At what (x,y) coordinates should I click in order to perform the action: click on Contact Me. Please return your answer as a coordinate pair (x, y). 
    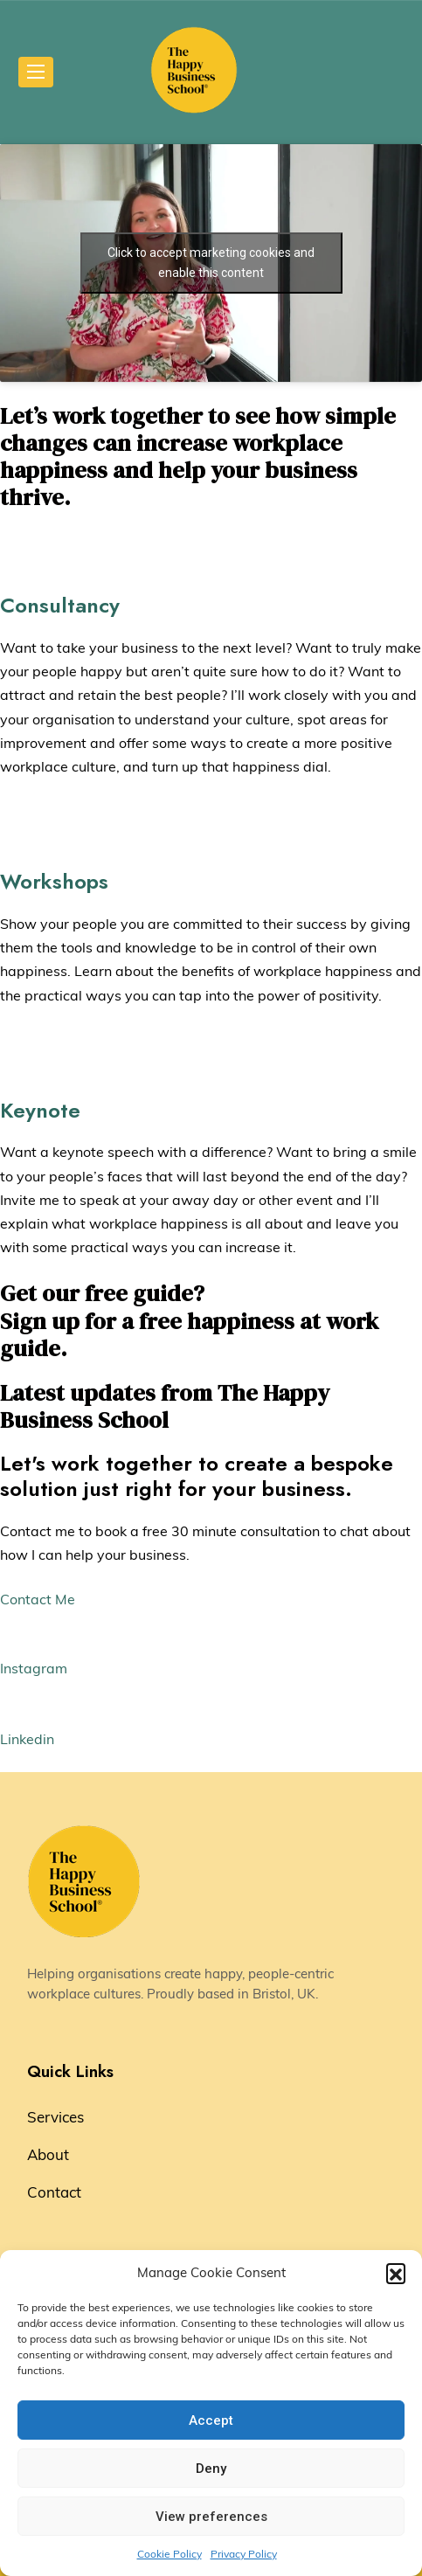
    Looking at the image, I should click on (37, 1599).